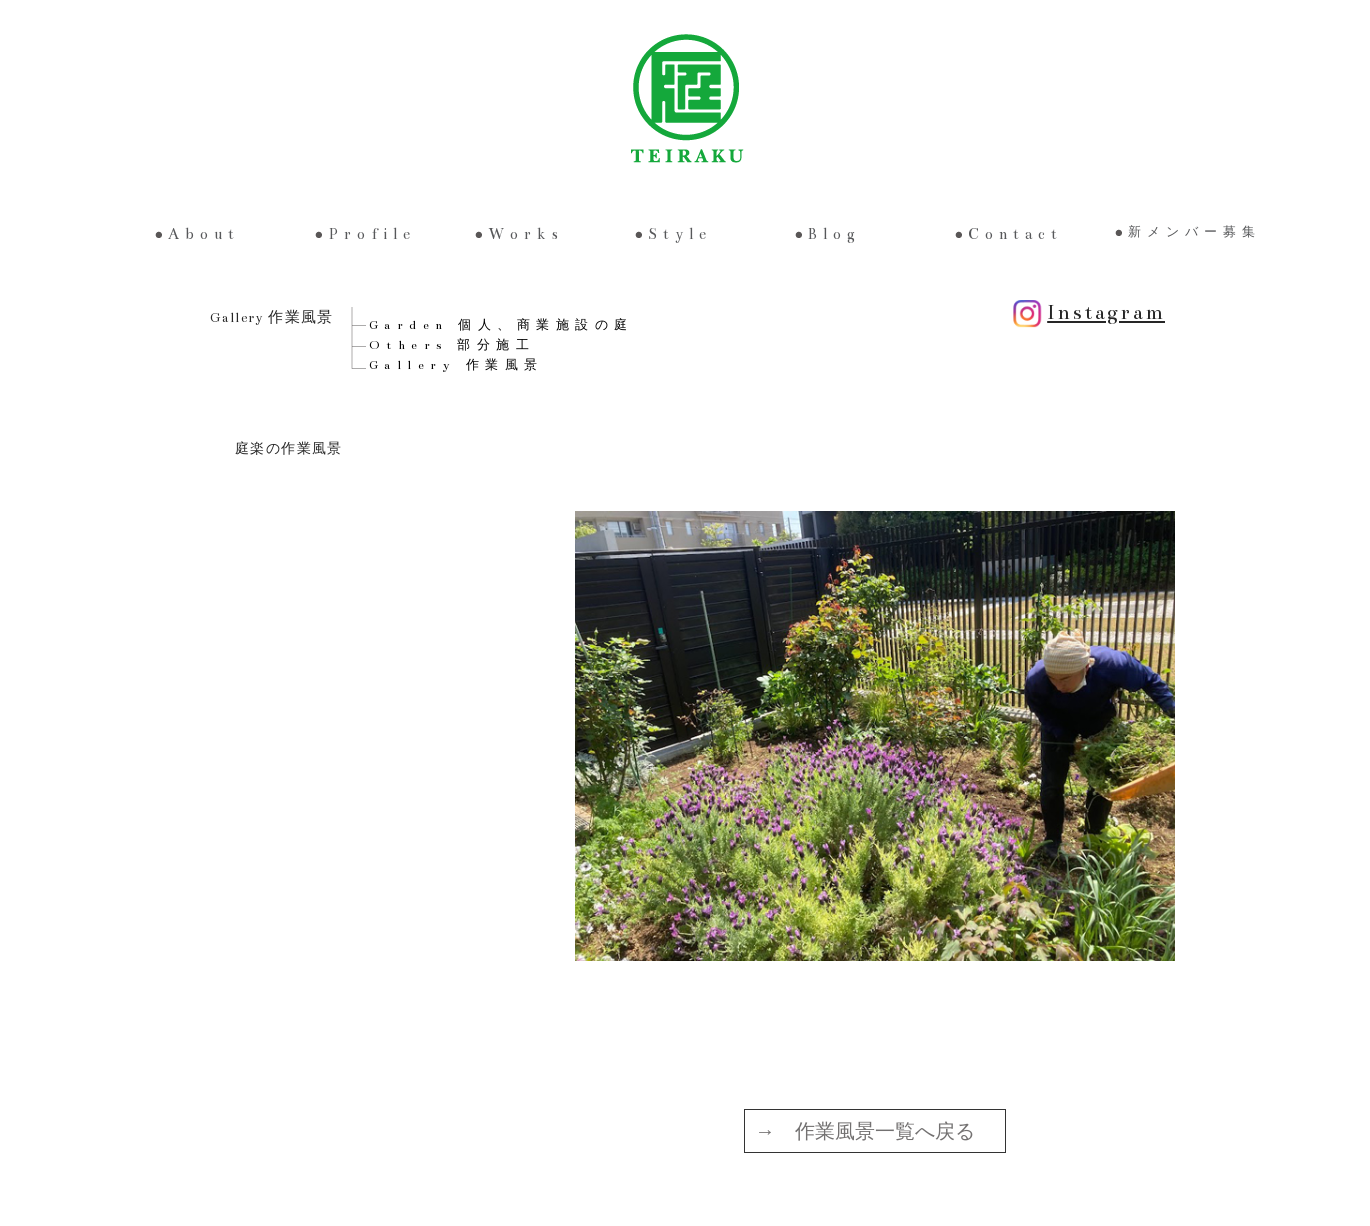  What do you see at coordinates (526, 234) in the screenshot?
I see `Works` at bounding box center [526, 234].